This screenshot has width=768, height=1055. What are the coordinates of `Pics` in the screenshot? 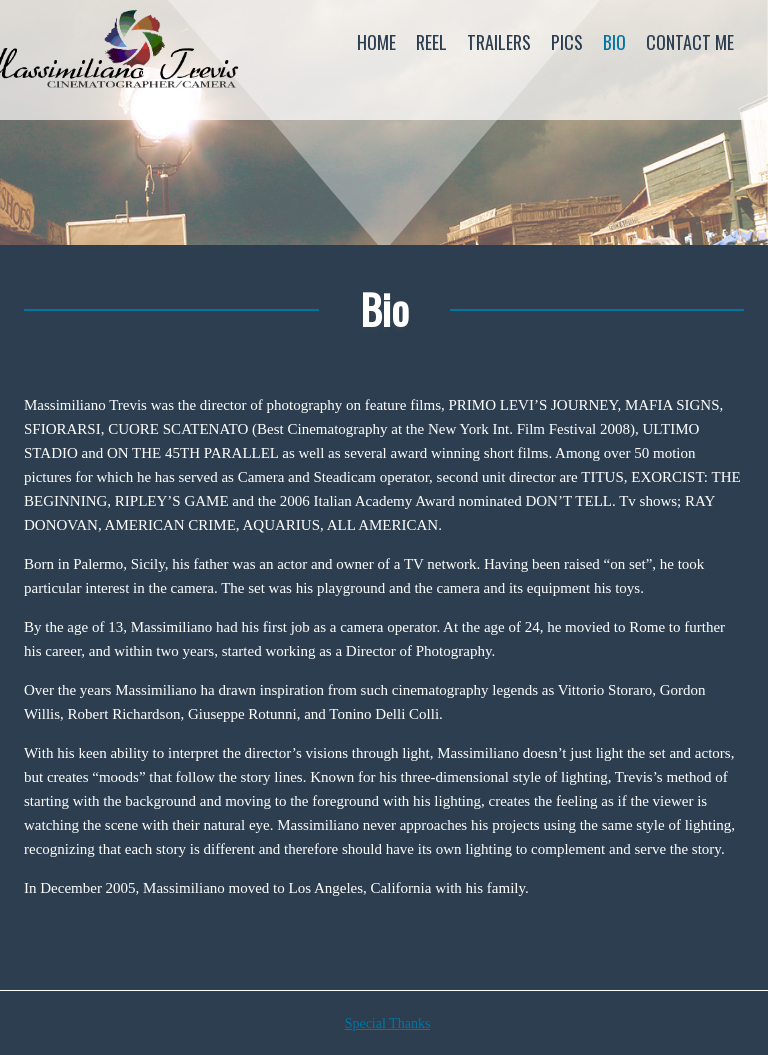 It's located at (567, 42).